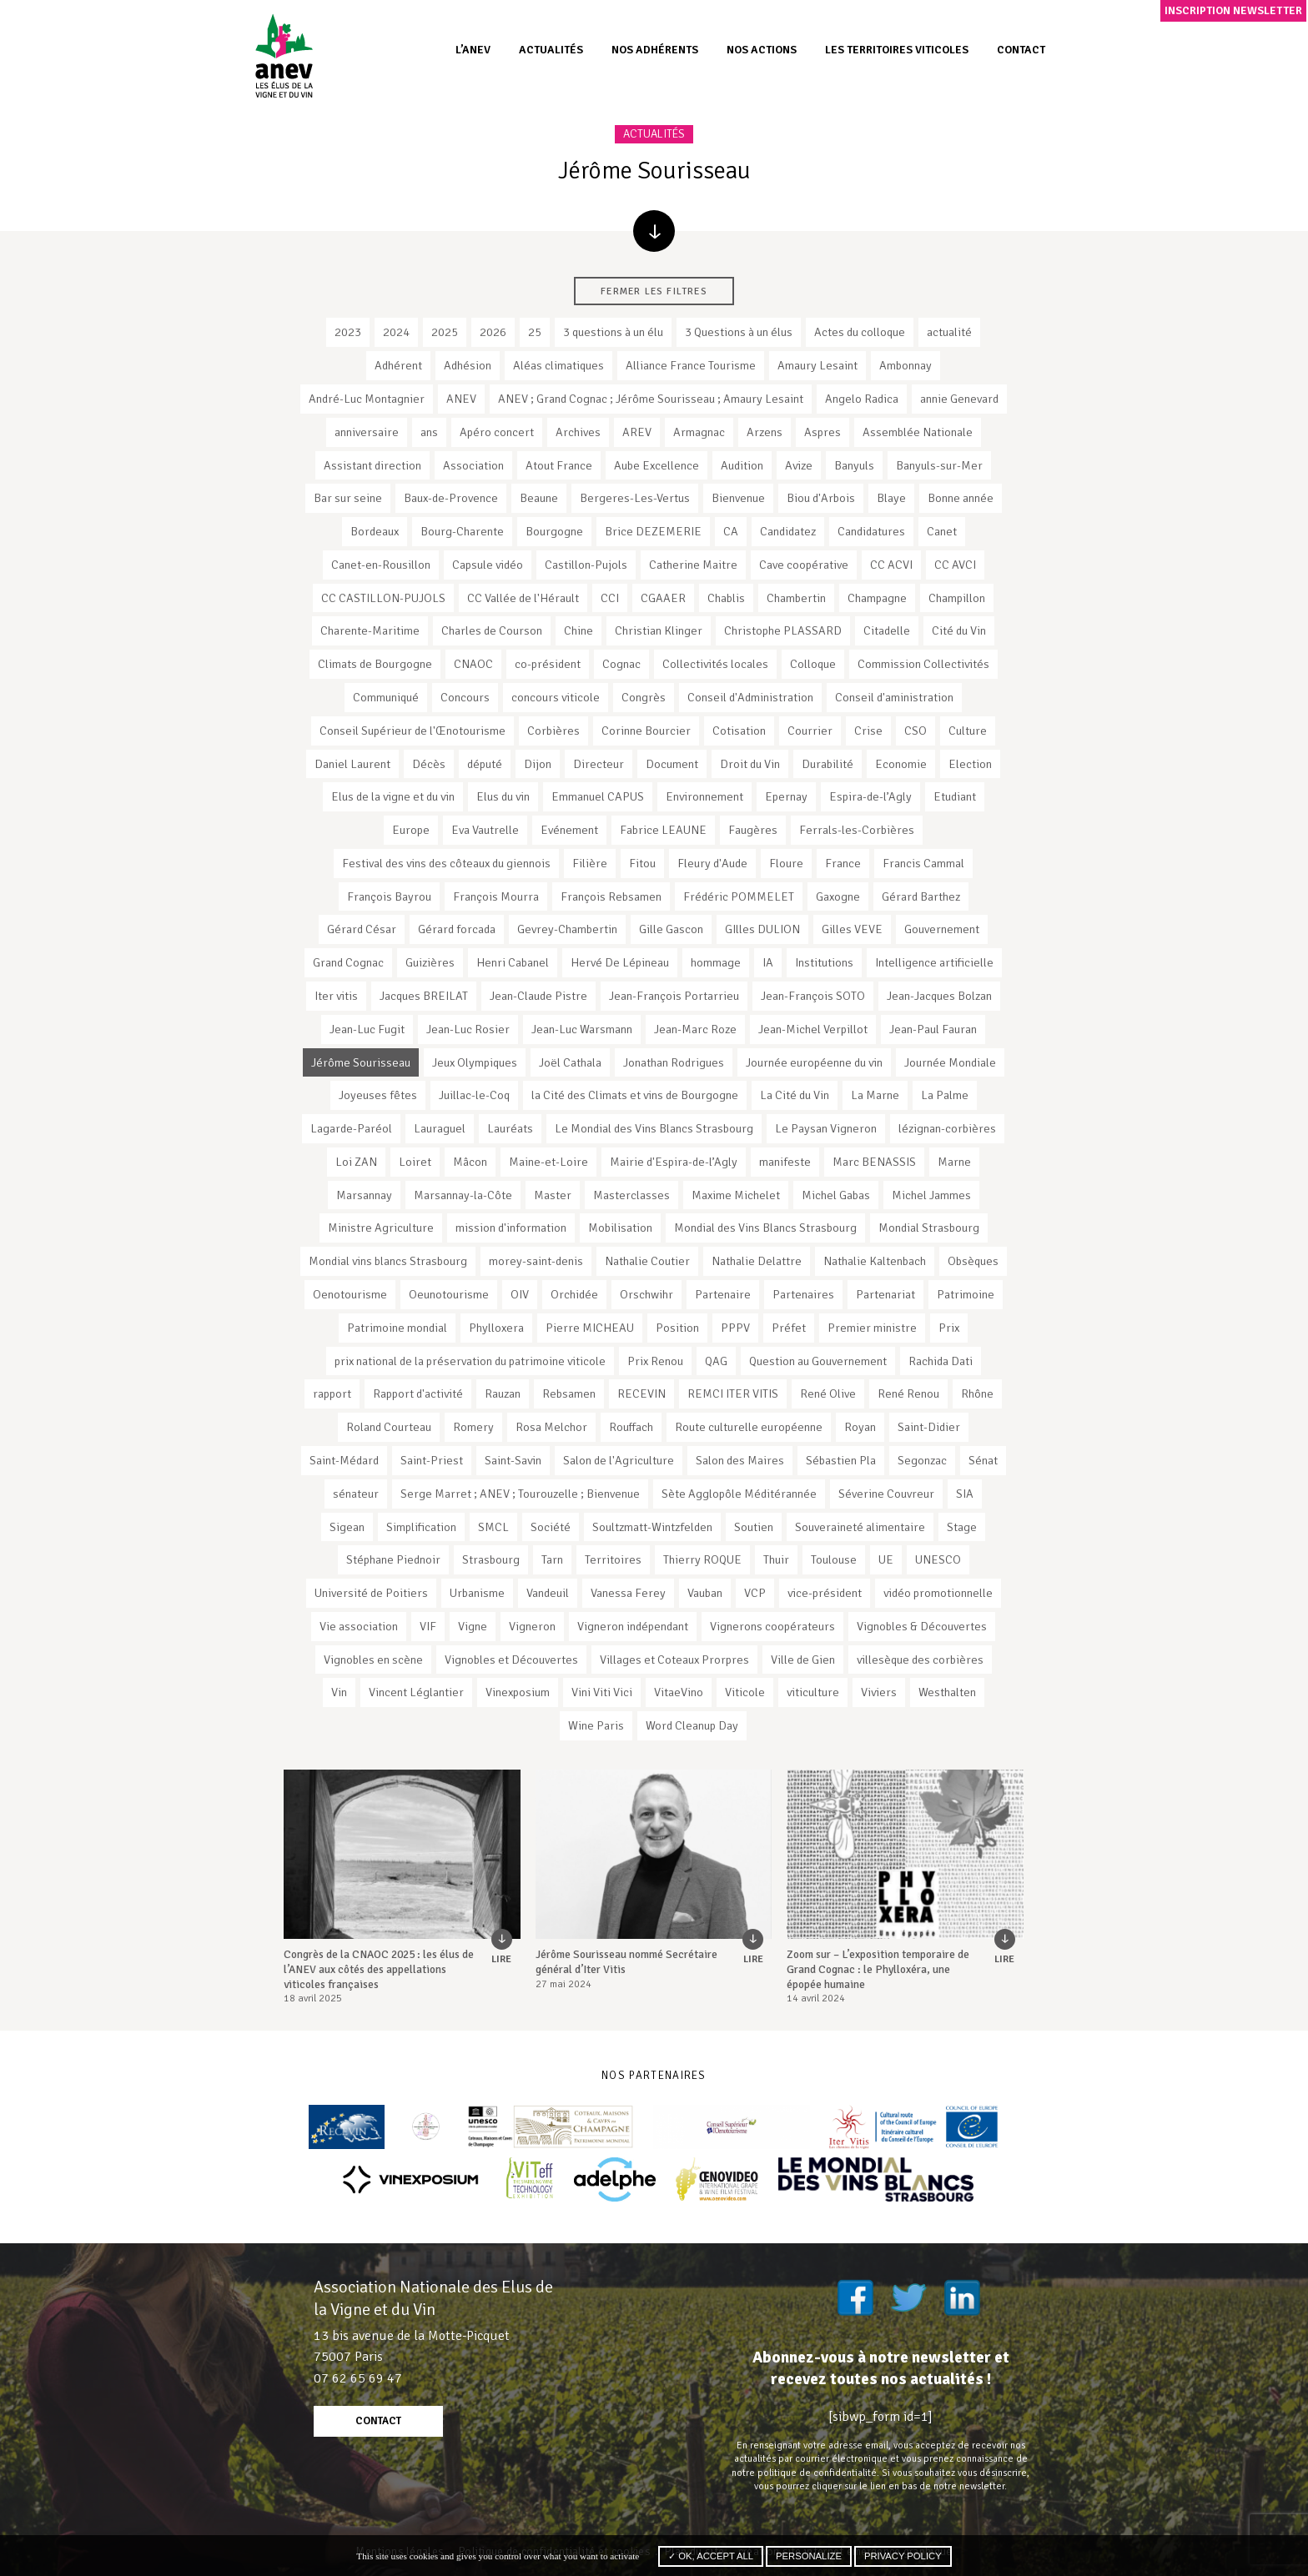 The width and height of the screenshot is (1308, 2576). What do you see at coordinates (367, 398) in the screenshot?
I see `André-Luc Montagnier` at bounding box center [367, 398].